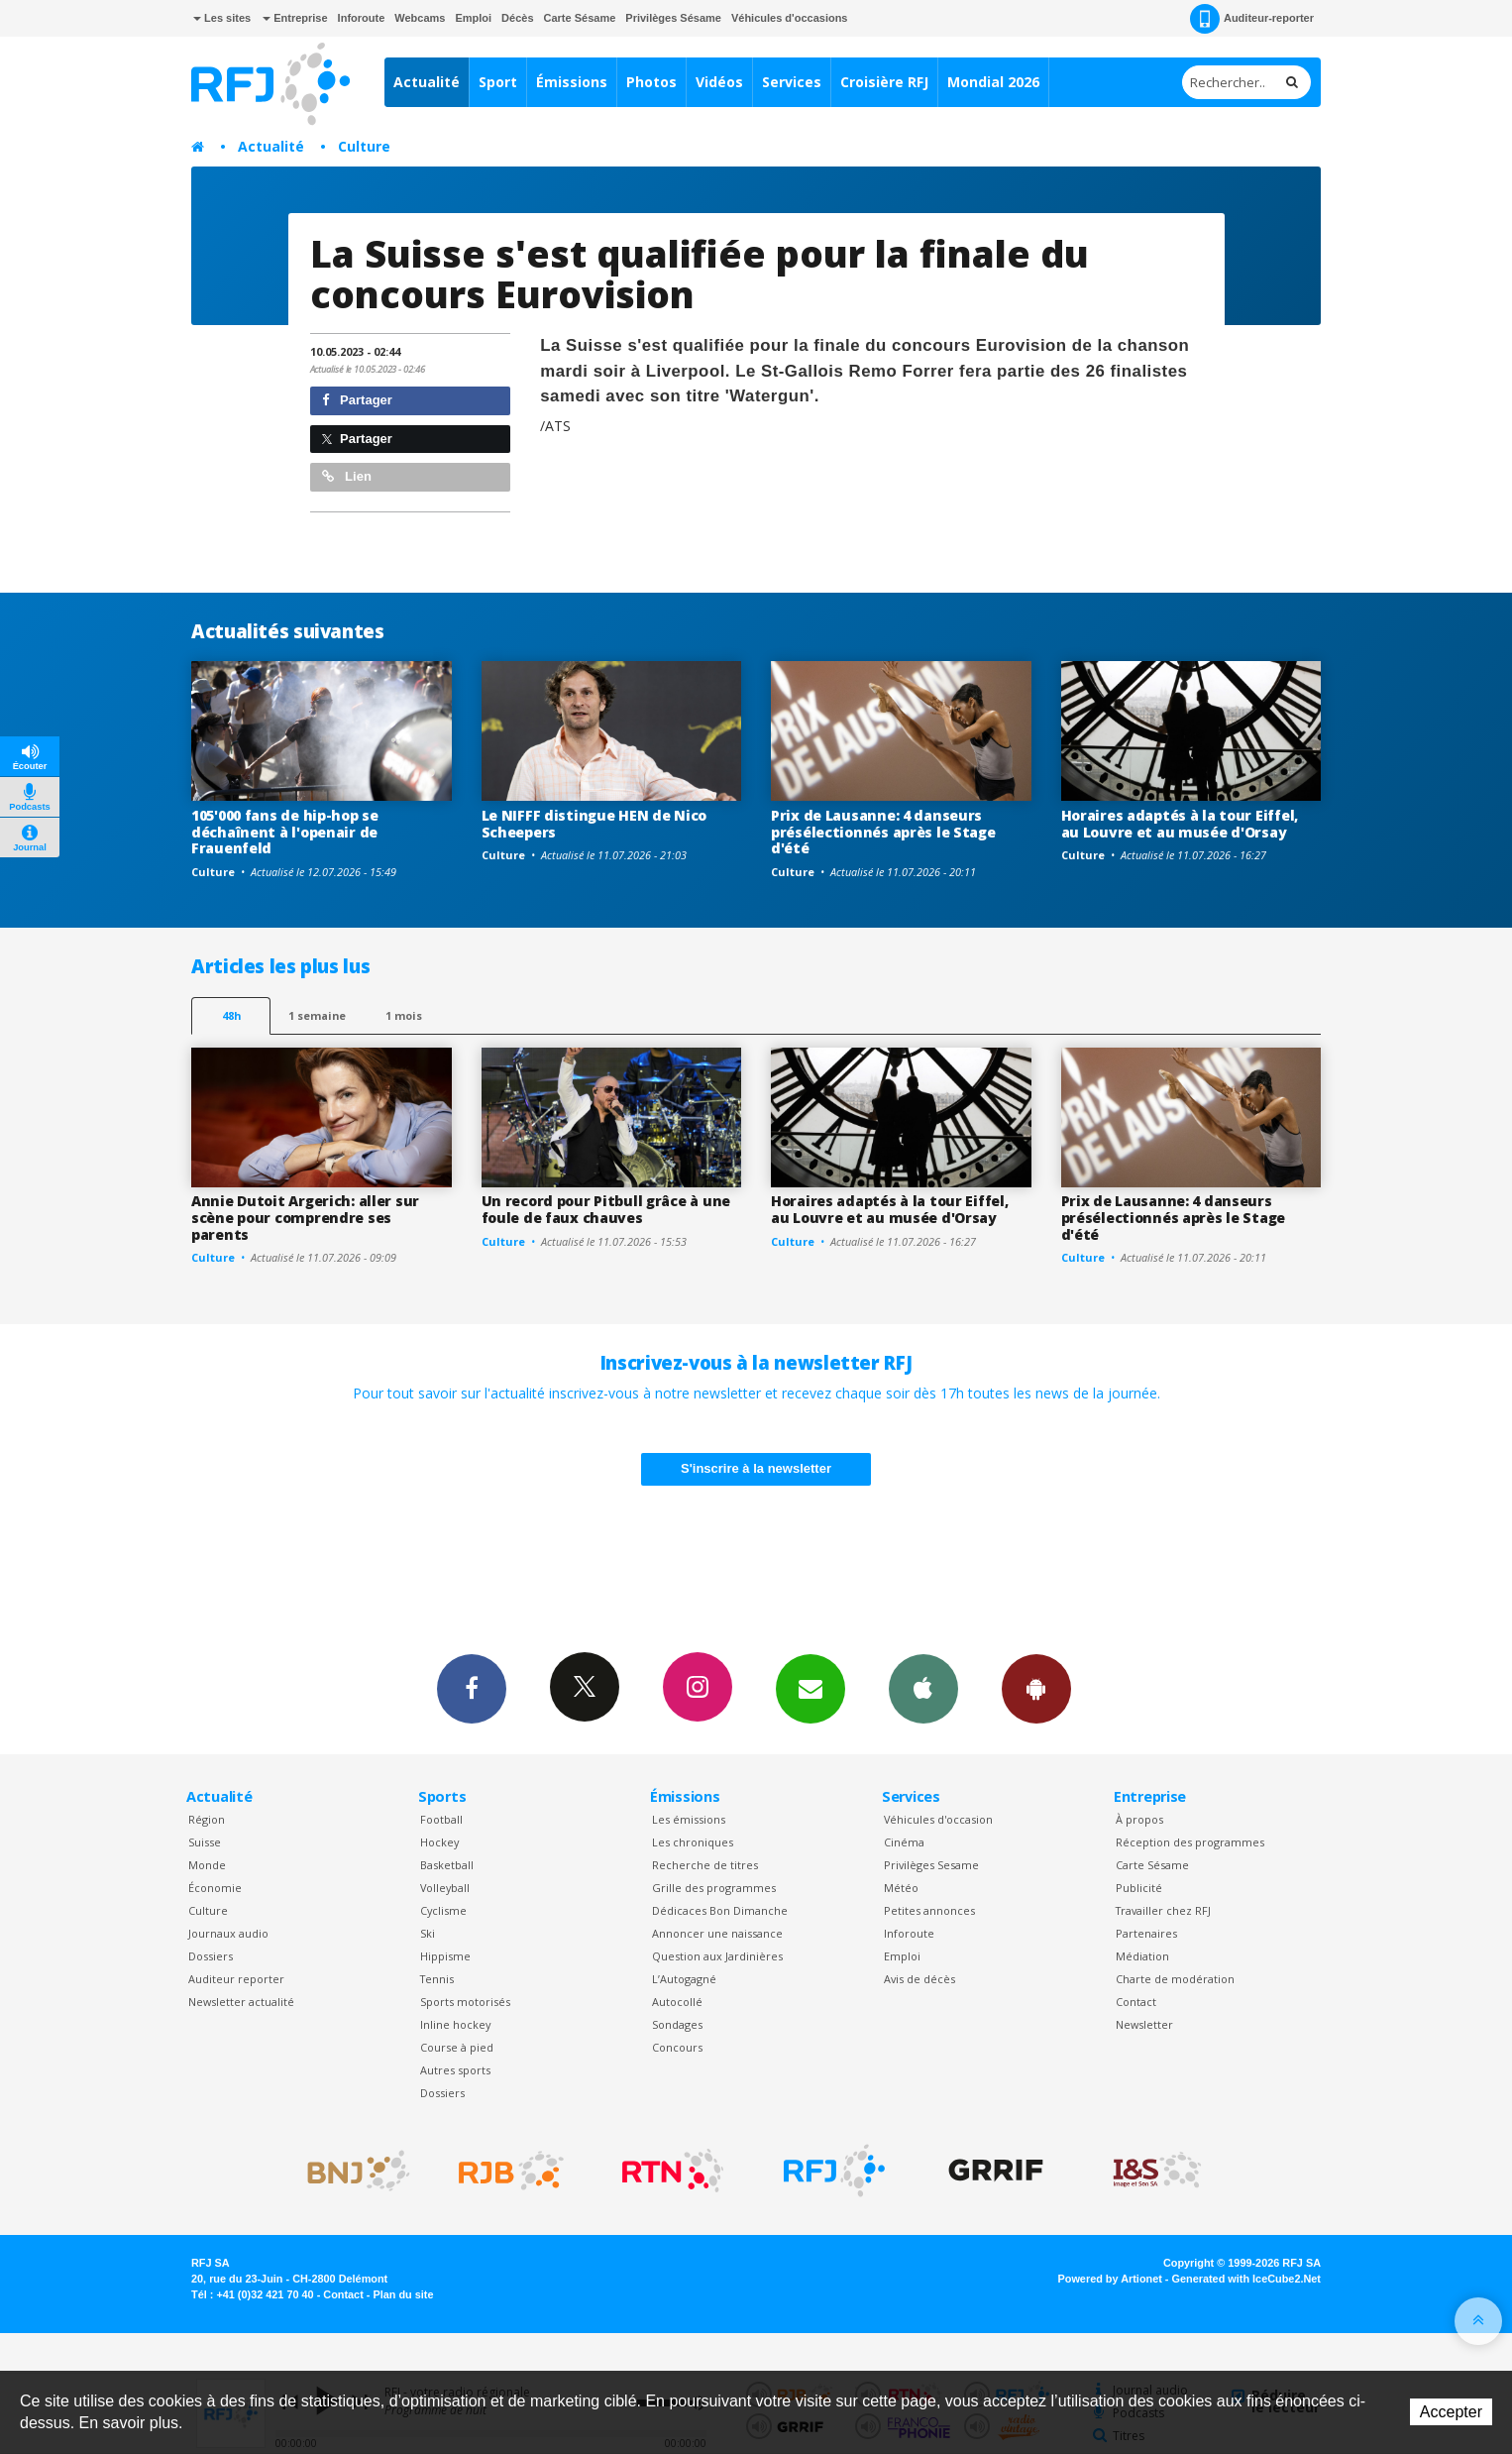 The image size is (1512, 2454). Describe the element at coordinates (1146, 1933) in the screenshot. I see `Partenaires` at that location.